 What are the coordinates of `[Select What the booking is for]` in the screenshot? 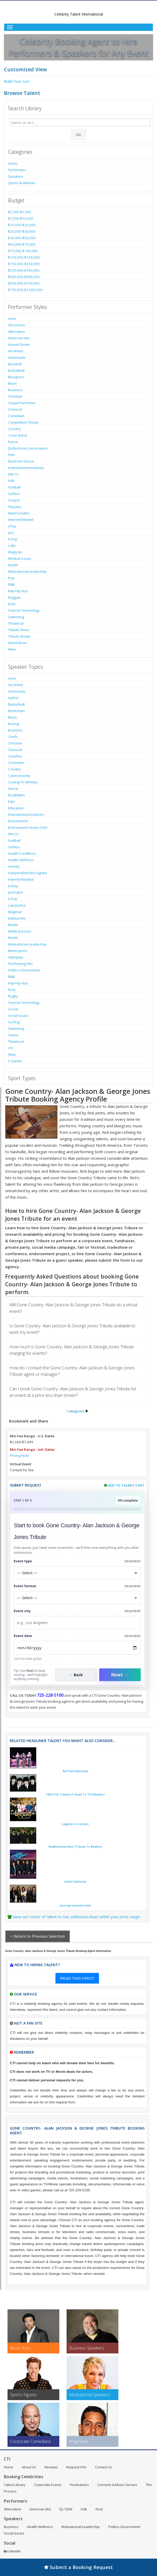 It's located at (77, 1572).